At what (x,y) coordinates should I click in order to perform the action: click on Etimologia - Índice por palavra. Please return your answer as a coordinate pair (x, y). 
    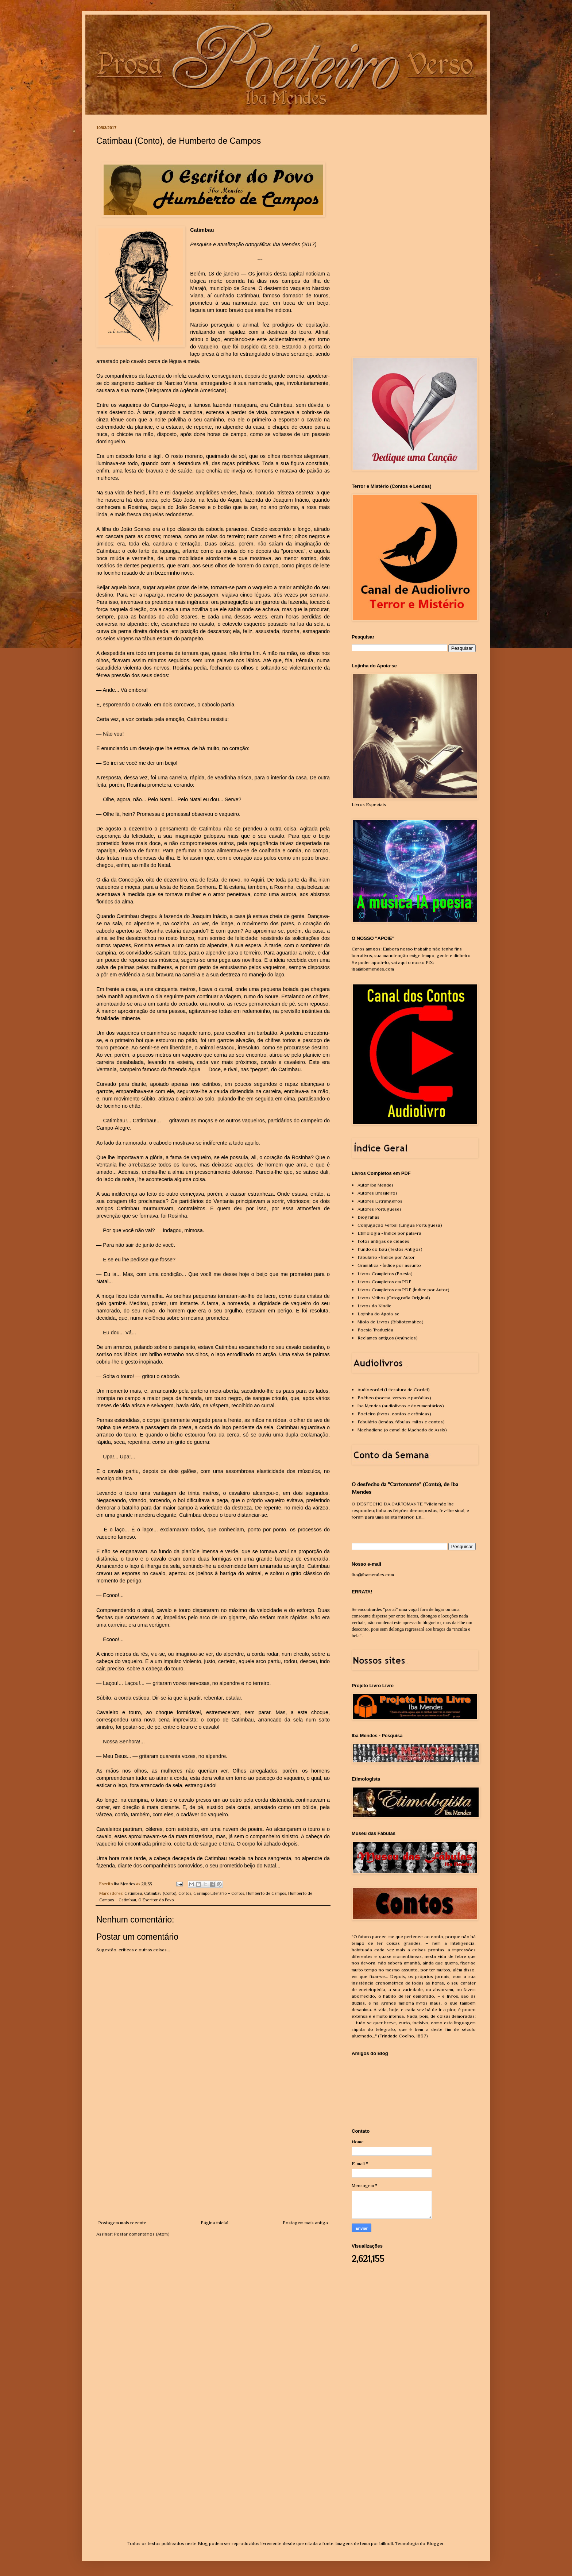
    Looking at the image, I should click on (389, 1233).